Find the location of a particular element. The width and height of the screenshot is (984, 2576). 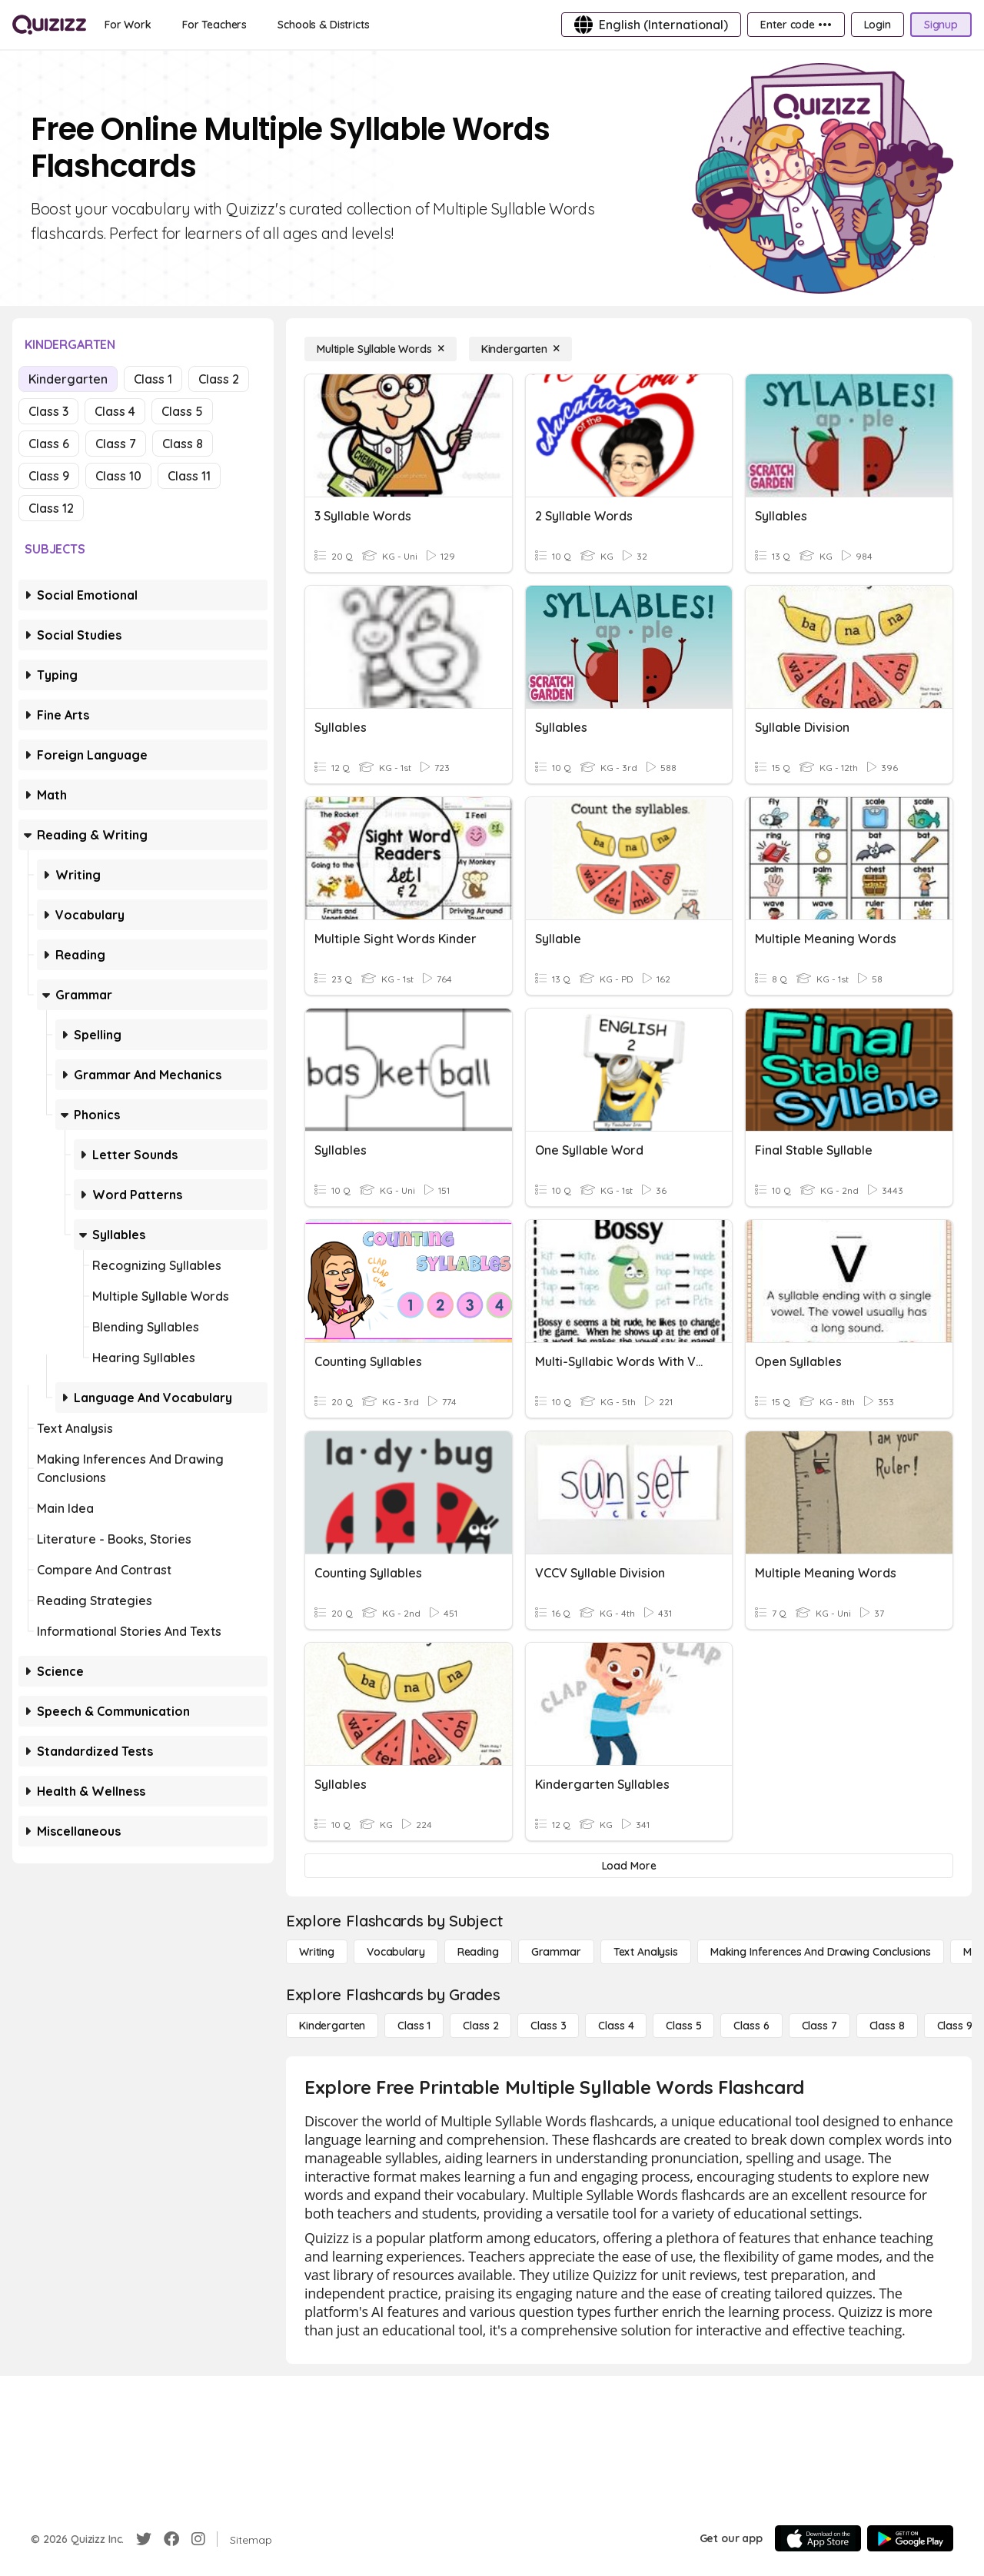

[Login] is located at coordinates (877, 24).